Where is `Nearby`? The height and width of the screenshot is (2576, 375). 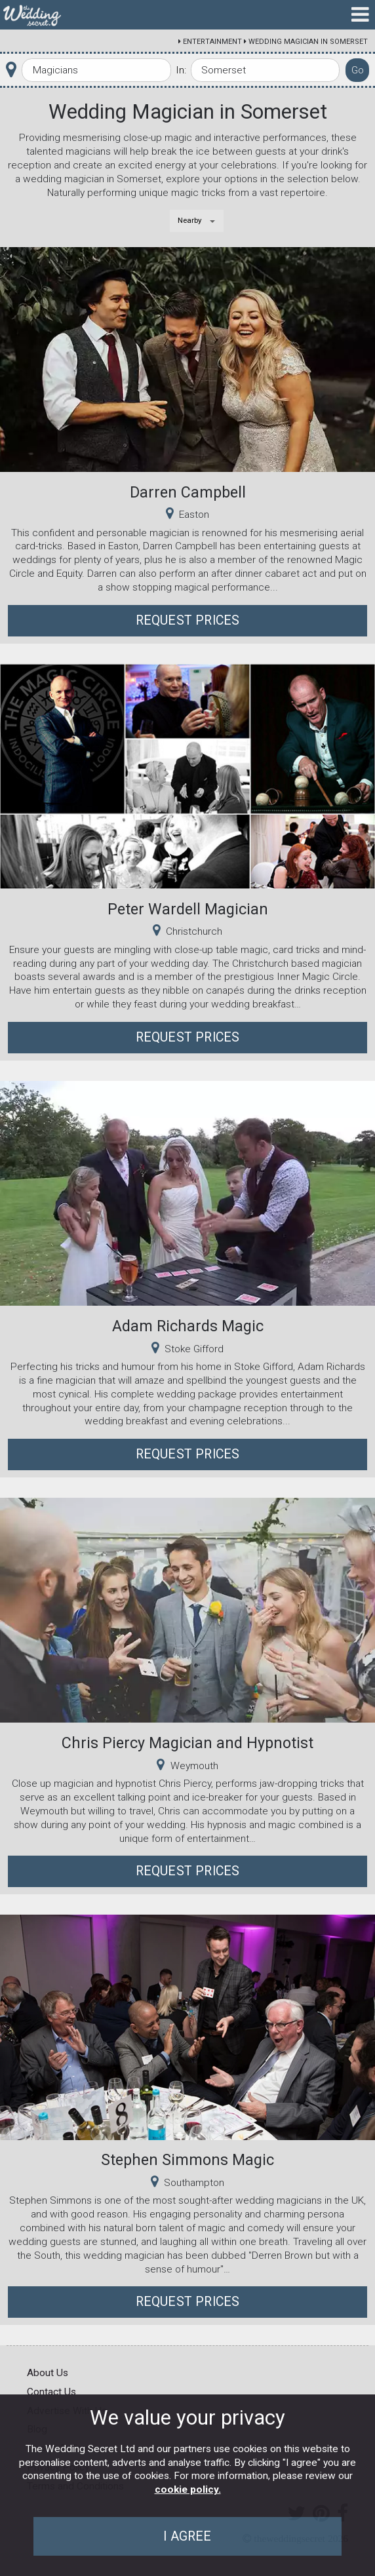
Nearby is located at coordinates (190, 220).